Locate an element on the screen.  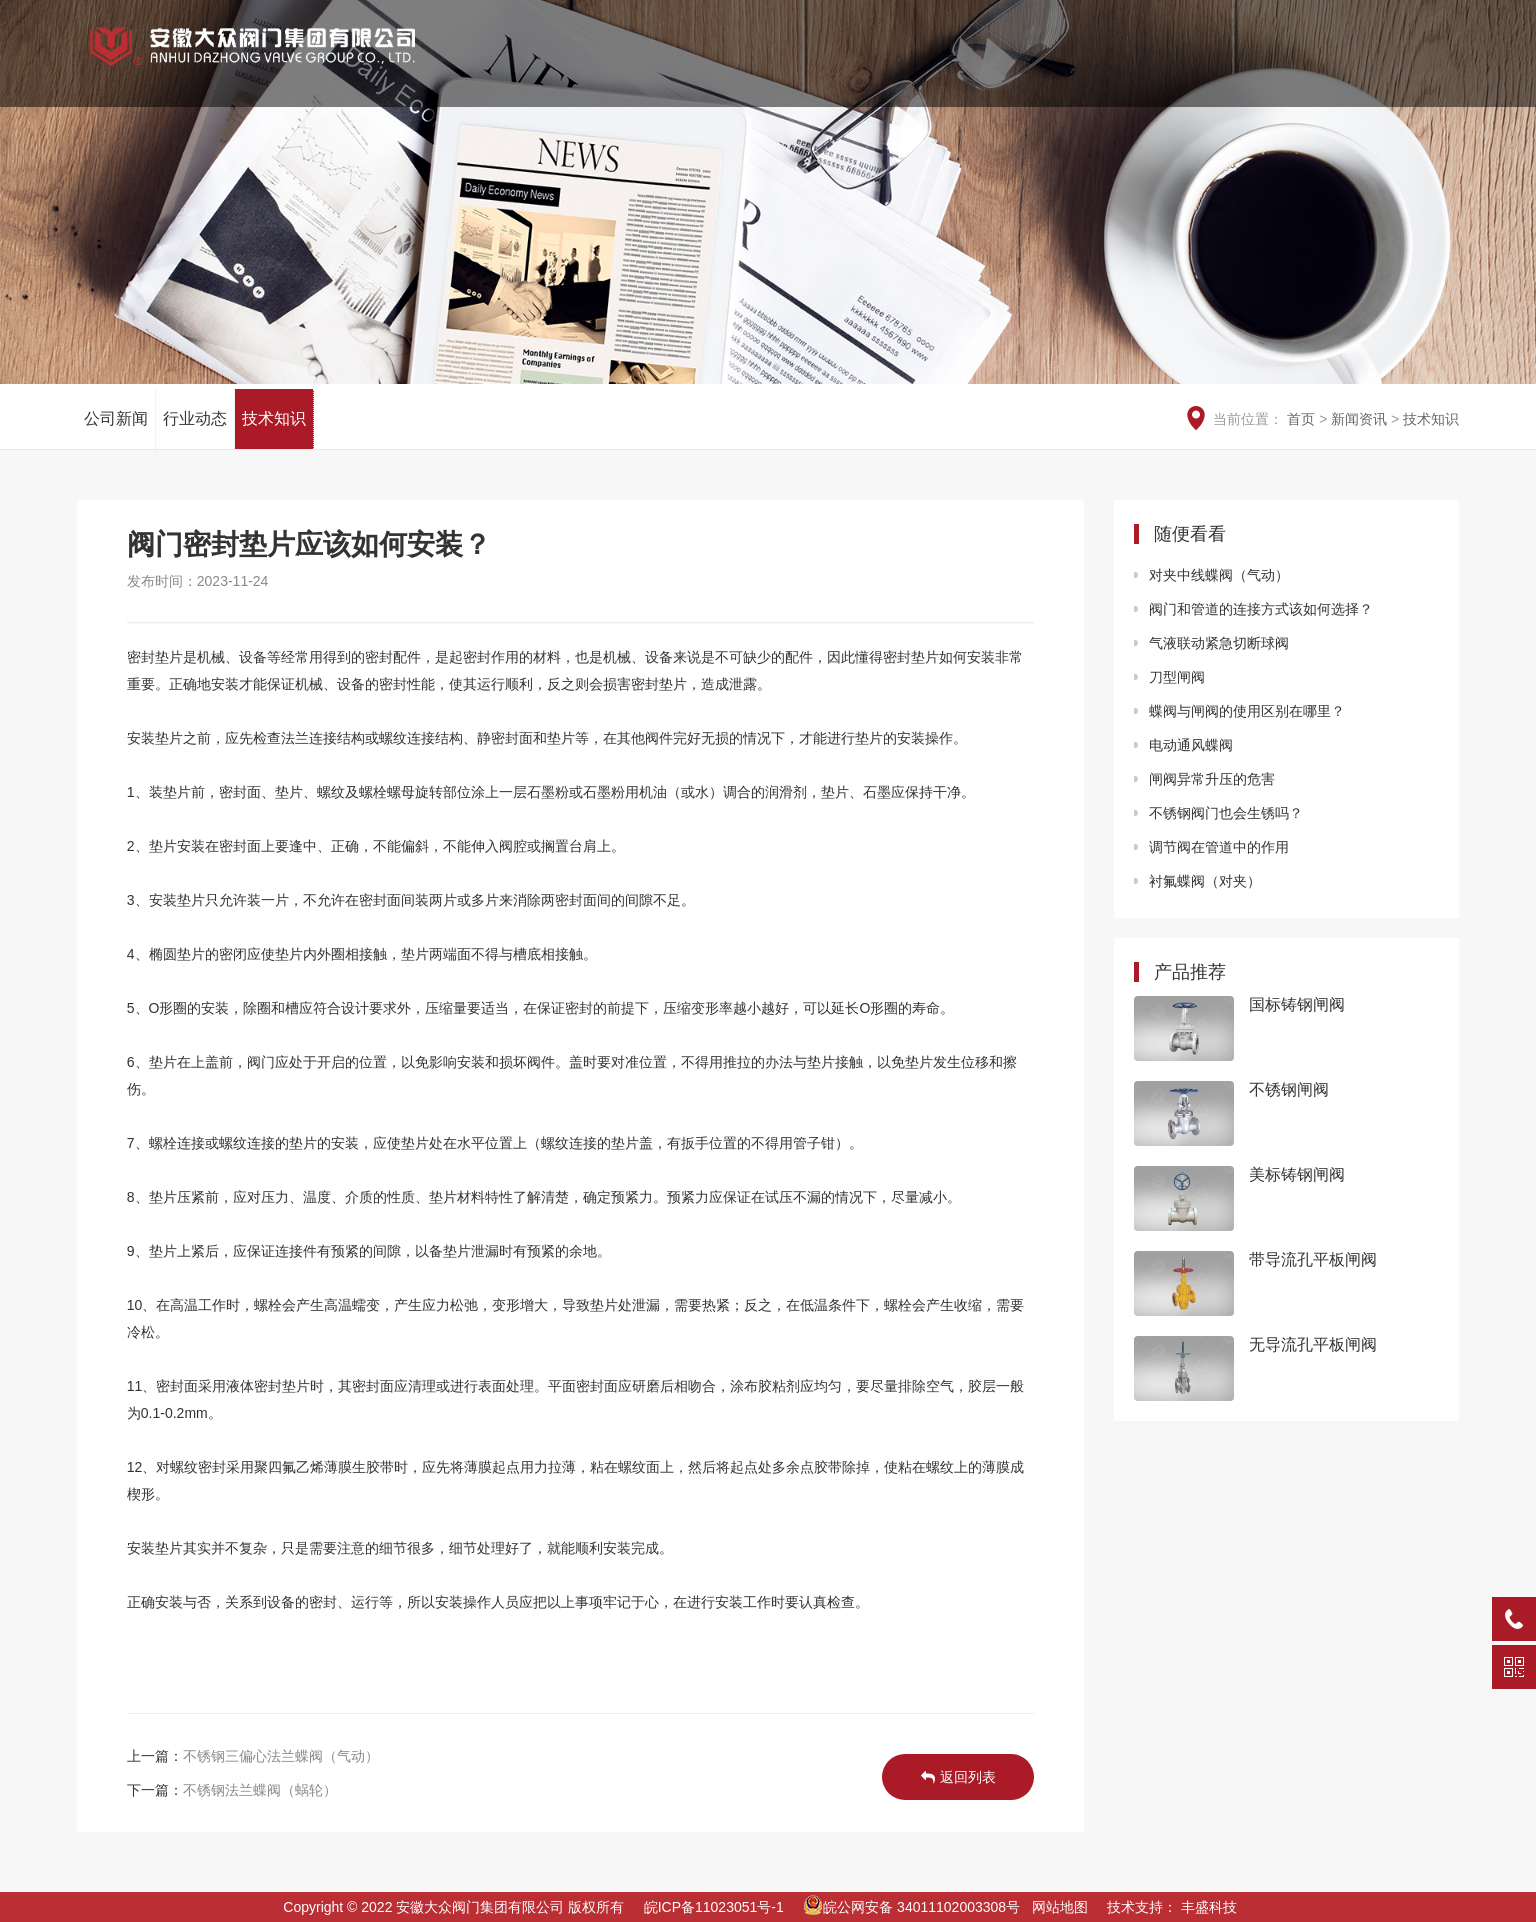
工程业绩 is located at coordinates (1097, 69).